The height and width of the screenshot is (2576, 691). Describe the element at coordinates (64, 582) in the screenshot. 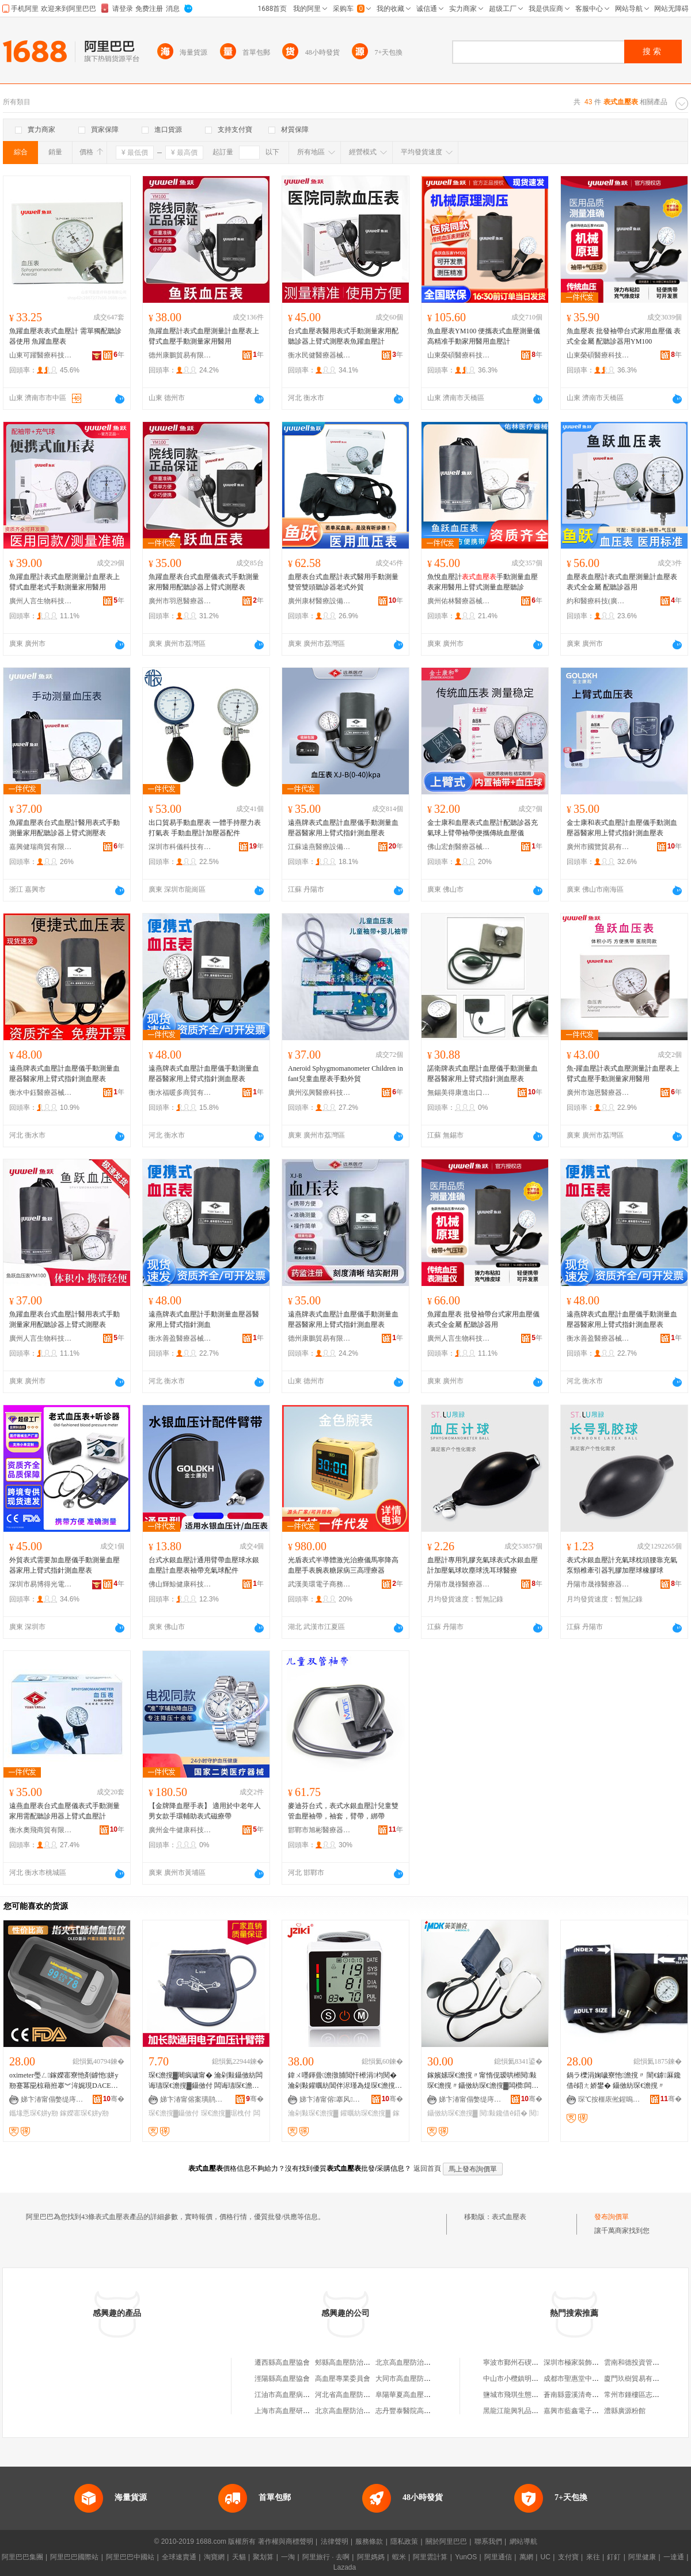

I see `魚躍血壓計表式血壓測量計血壓表上臂式血壓老式手動測量家用醫用` at that location.